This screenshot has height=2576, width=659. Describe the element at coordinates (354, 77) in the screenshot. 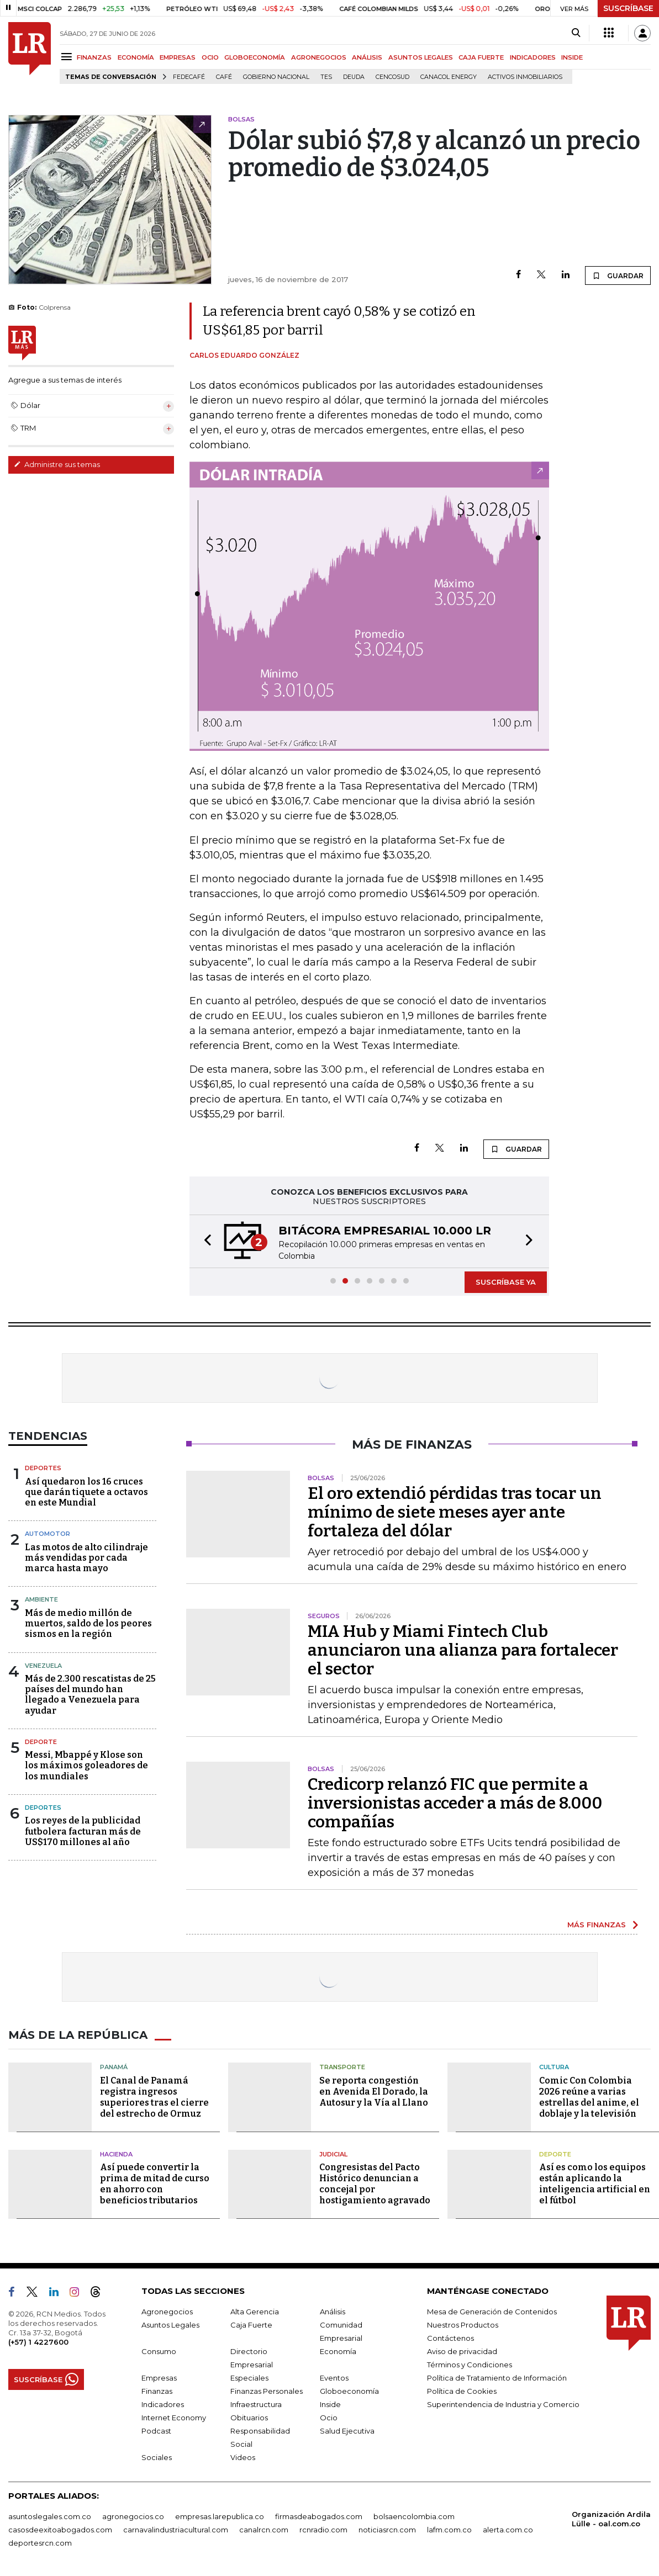

I see `Deuda` at that location.